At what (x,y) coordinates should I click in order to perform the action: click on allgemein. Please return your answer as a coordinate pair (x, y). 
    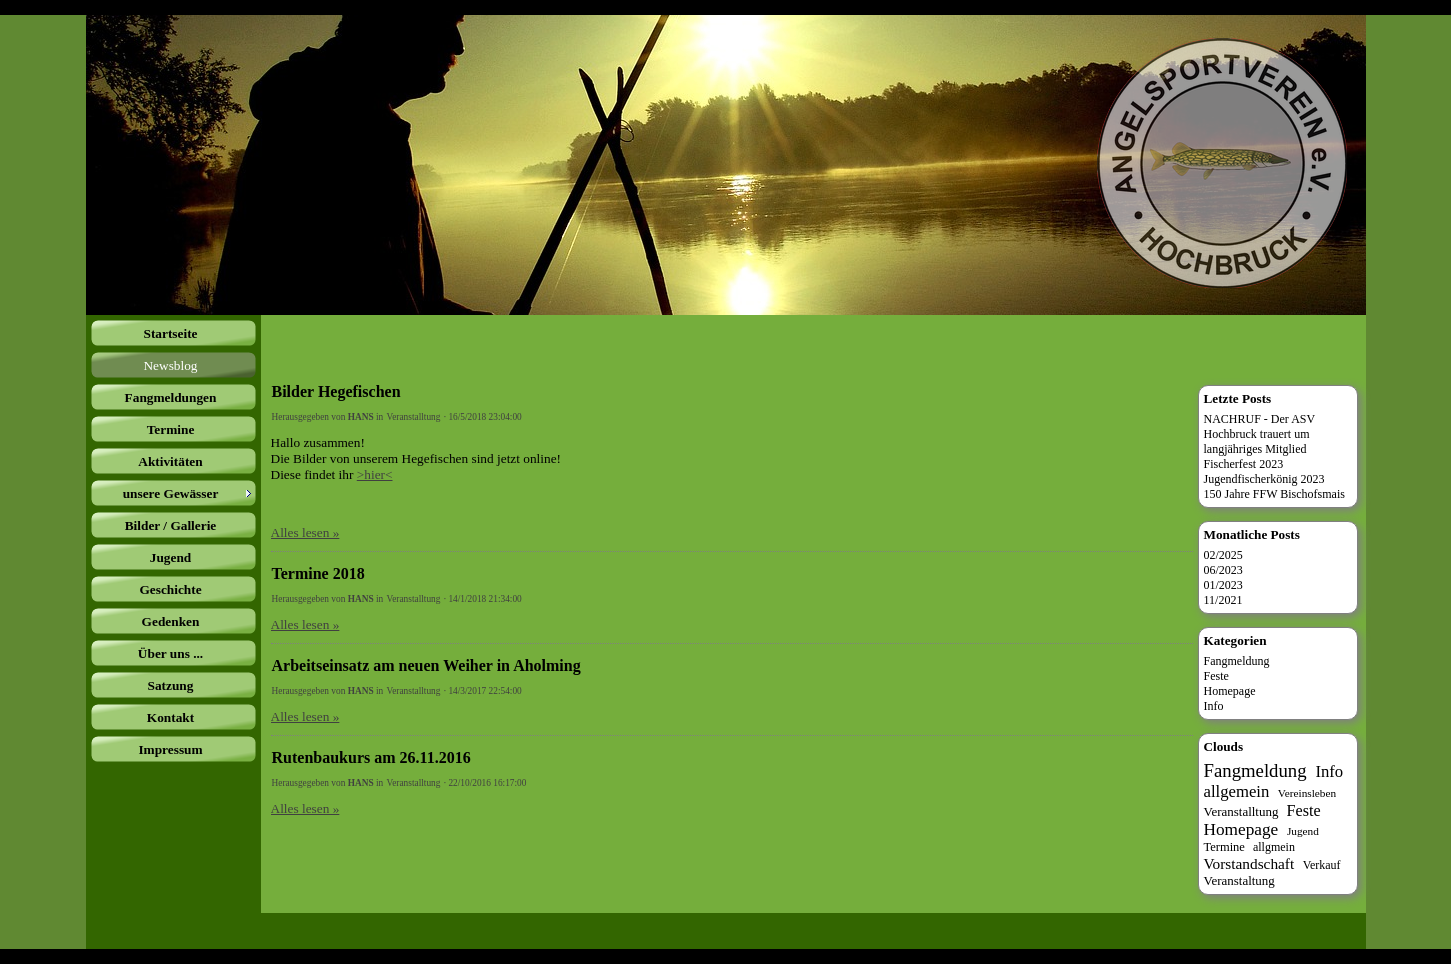
    Looking at the image, I should click on (1237, 791).